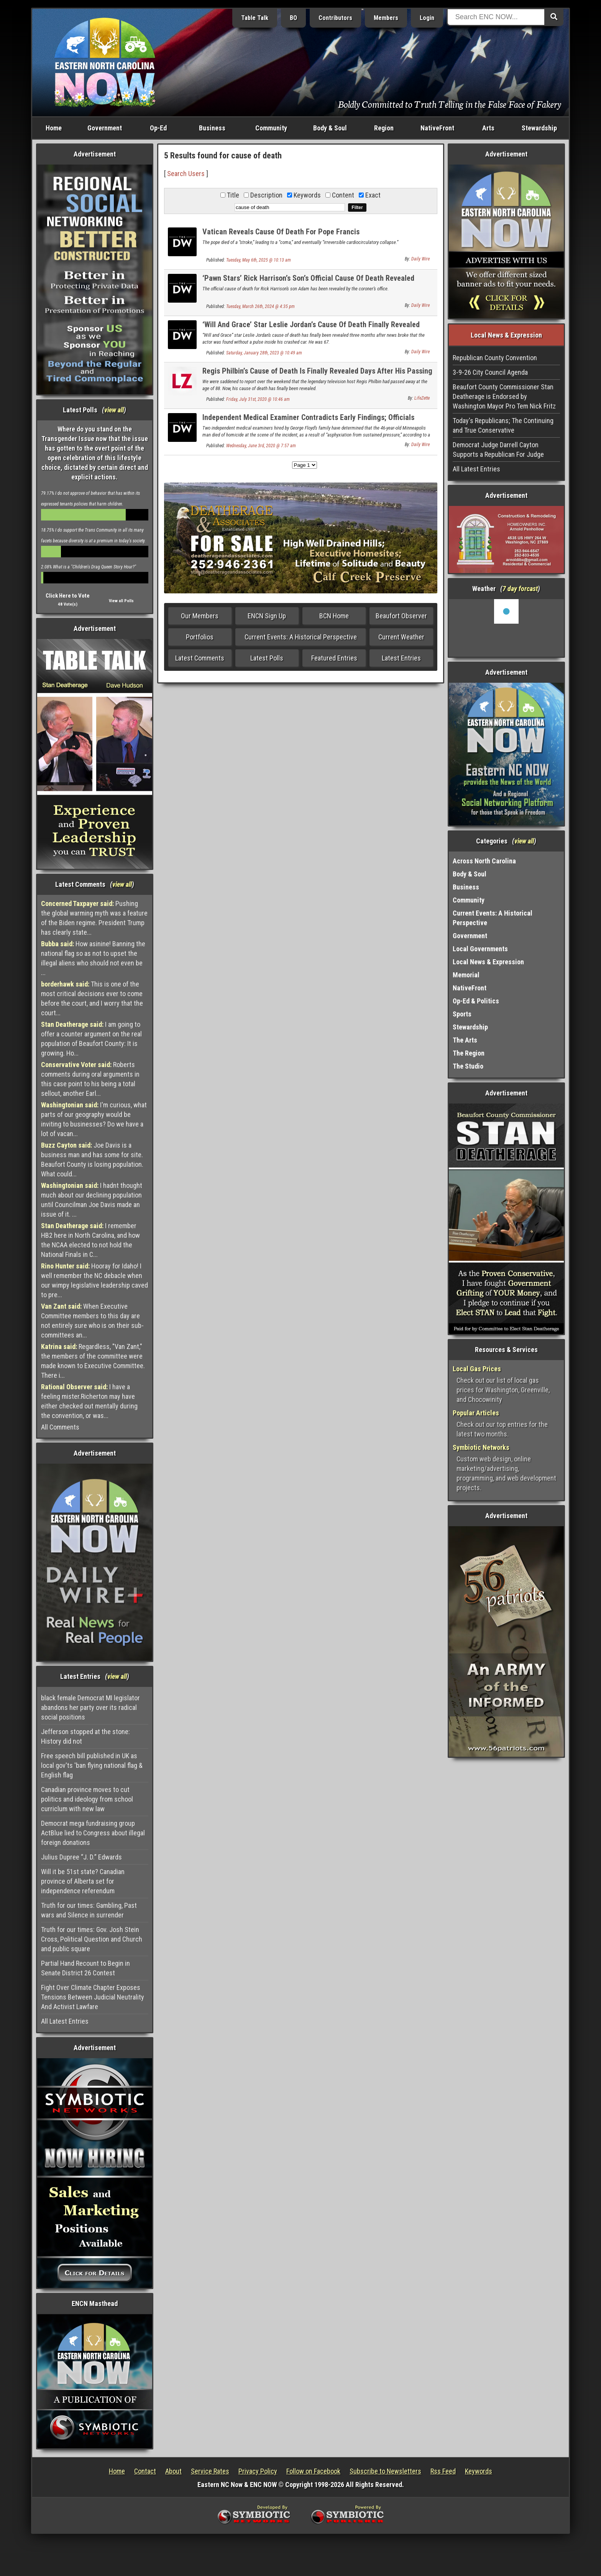 The width and height of the screenshot is (601, 2576). What do you see at coordinates (334, 616) in the screenshot?
I see `BCN Home` at bounding box center [334, 616].